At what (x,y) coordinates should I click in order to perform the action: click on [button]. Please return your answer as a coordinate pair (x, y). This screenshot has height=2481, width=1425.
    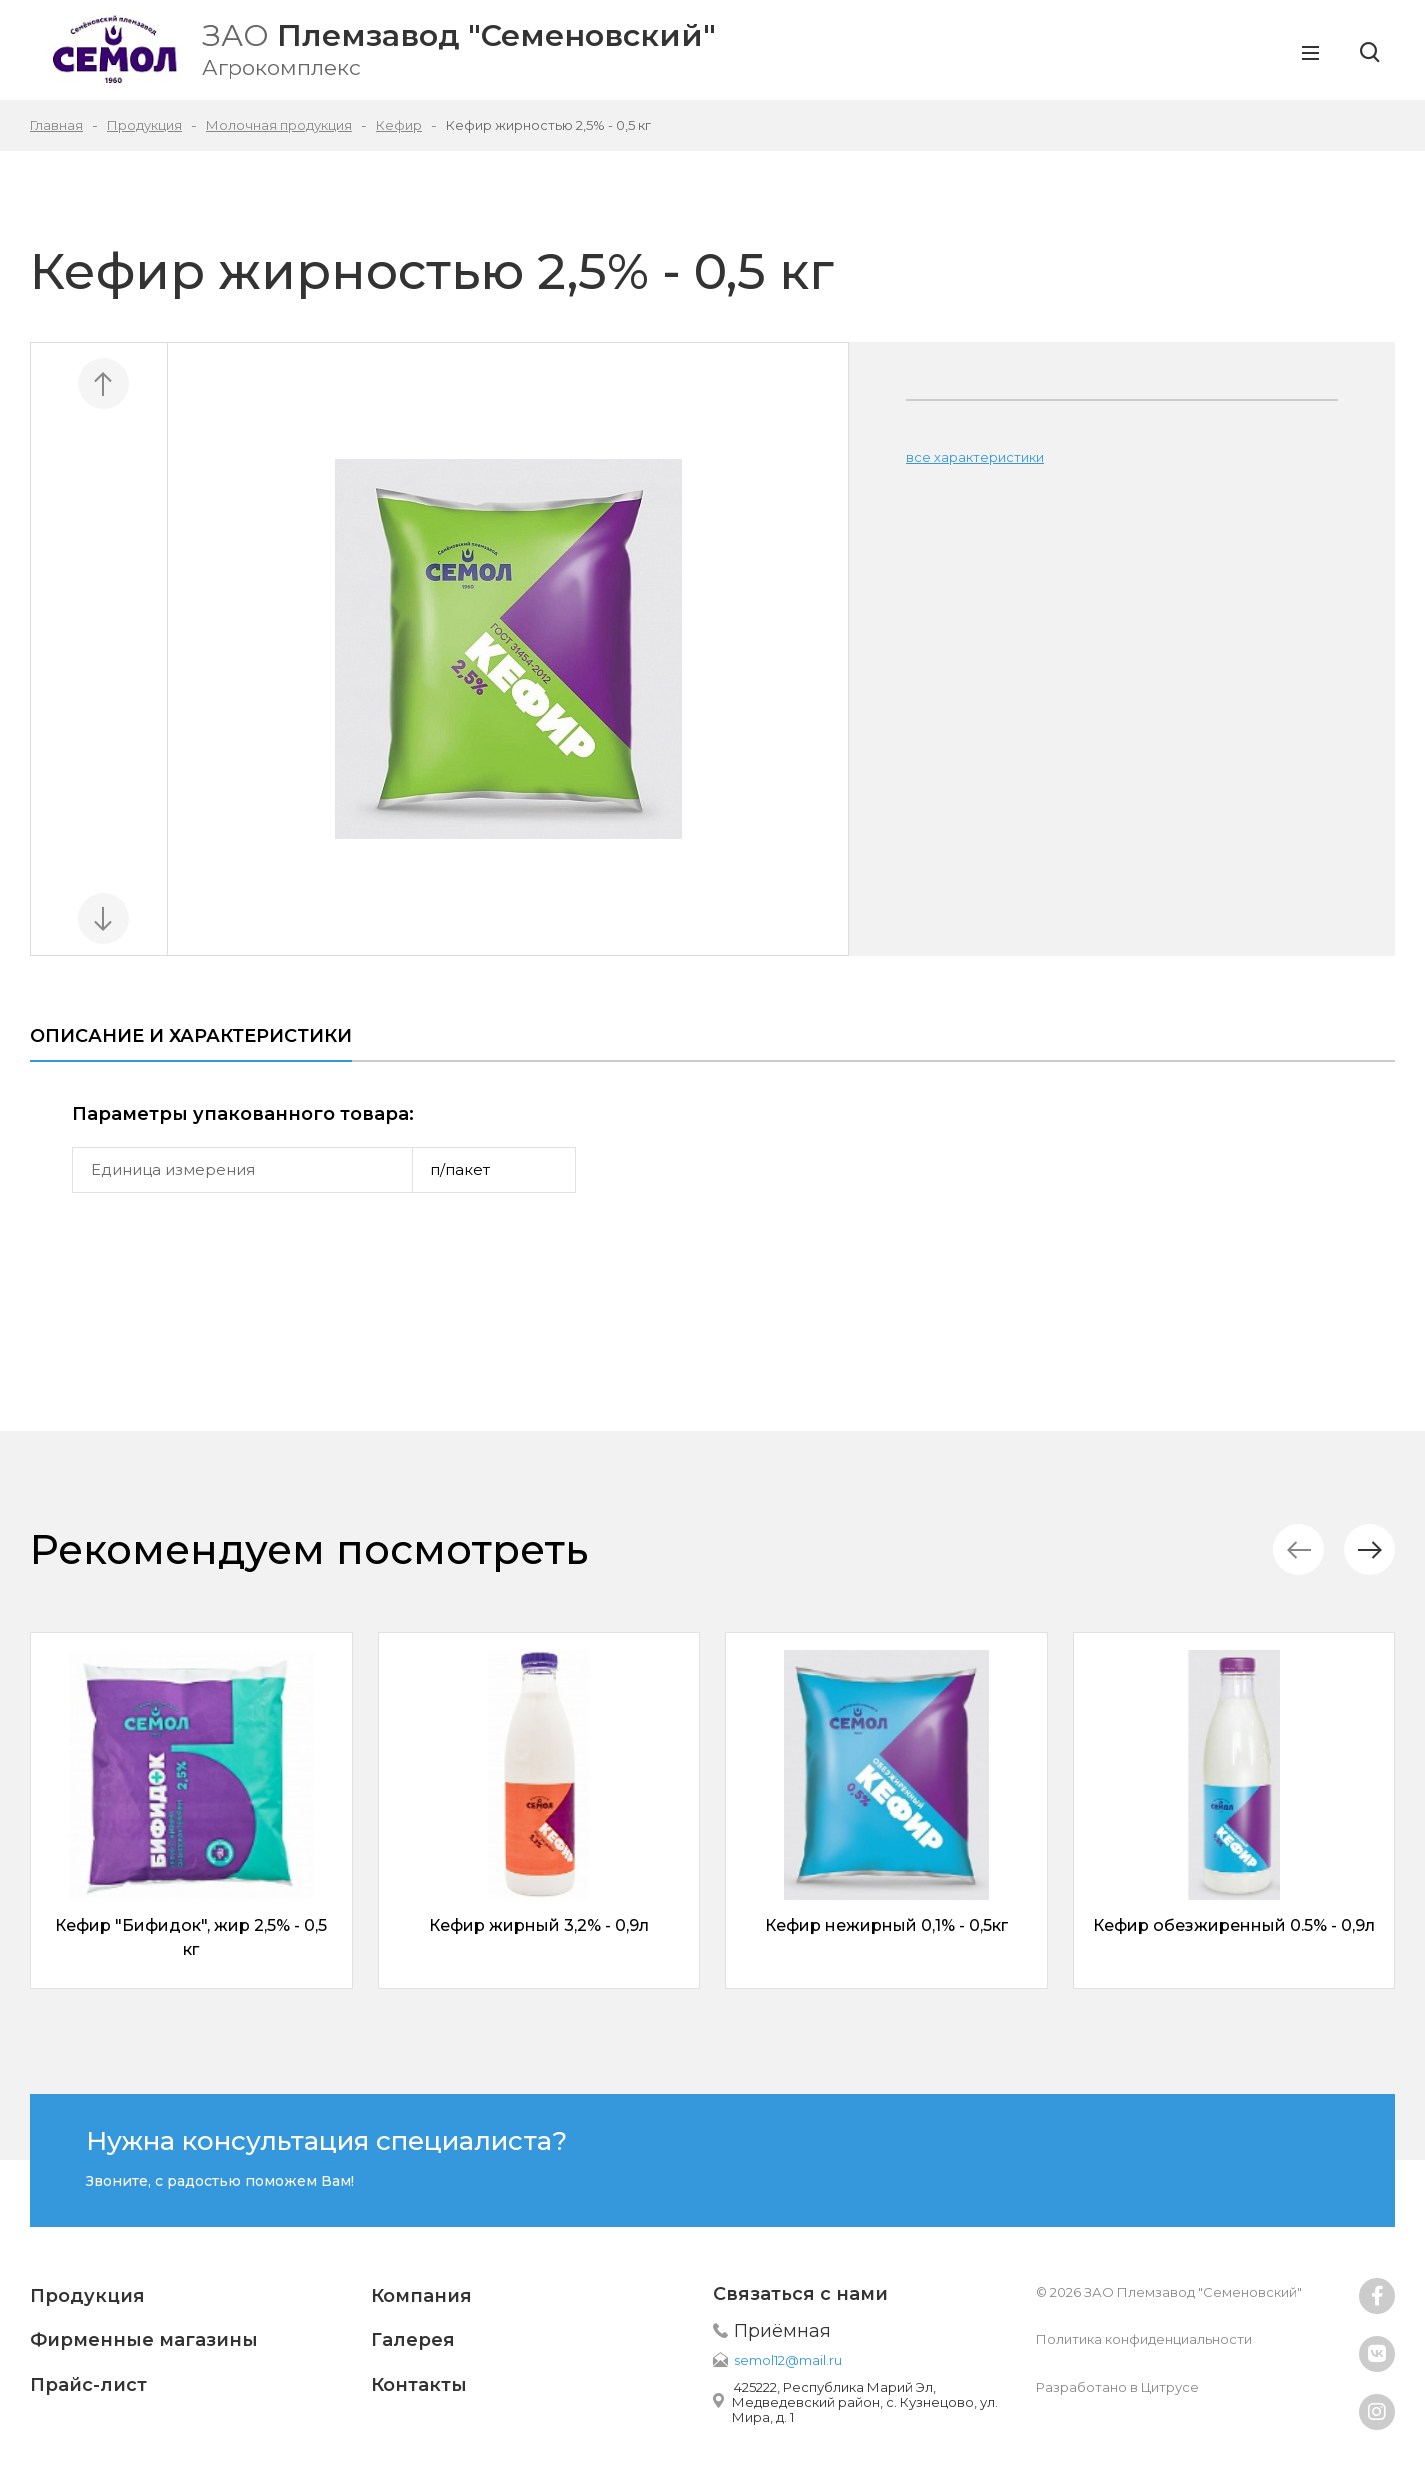
    Looking at the image, I should click on (1369, 1549).